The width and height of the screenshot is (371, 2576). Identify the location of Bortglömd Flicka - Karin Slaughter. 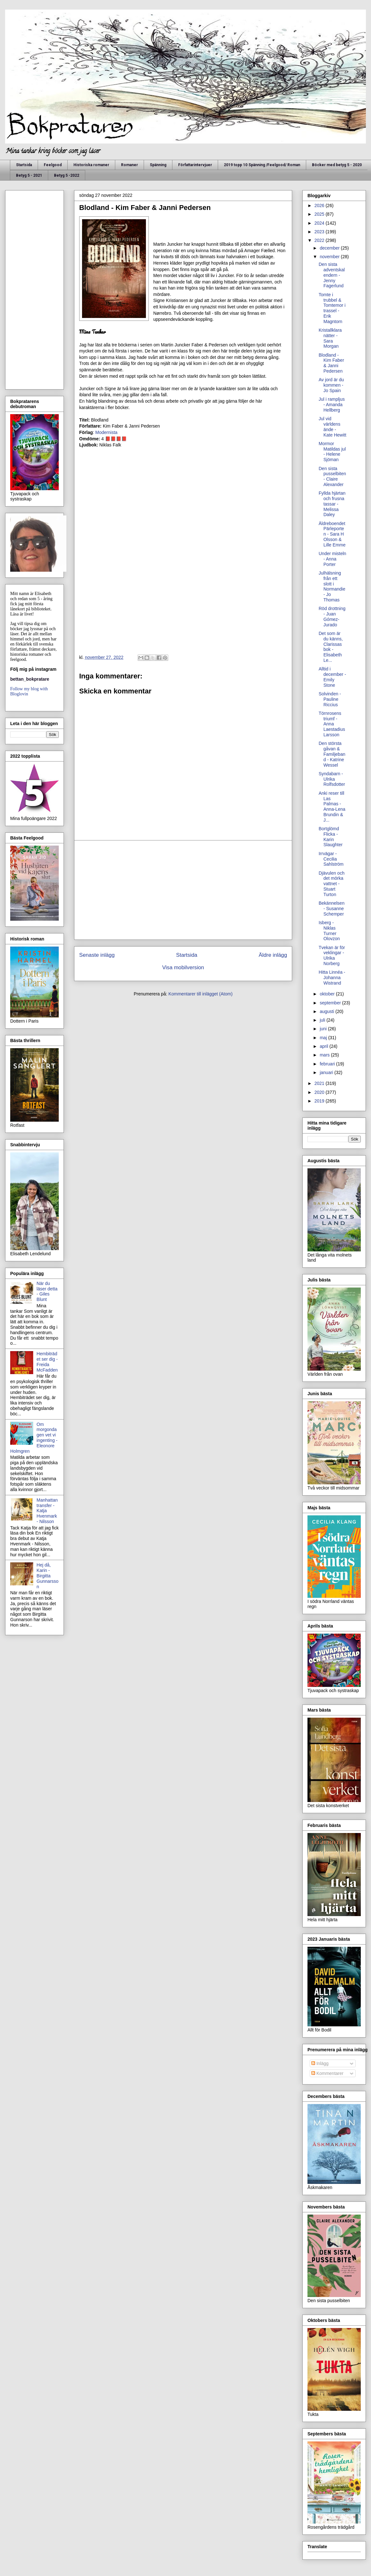
(331, 836).